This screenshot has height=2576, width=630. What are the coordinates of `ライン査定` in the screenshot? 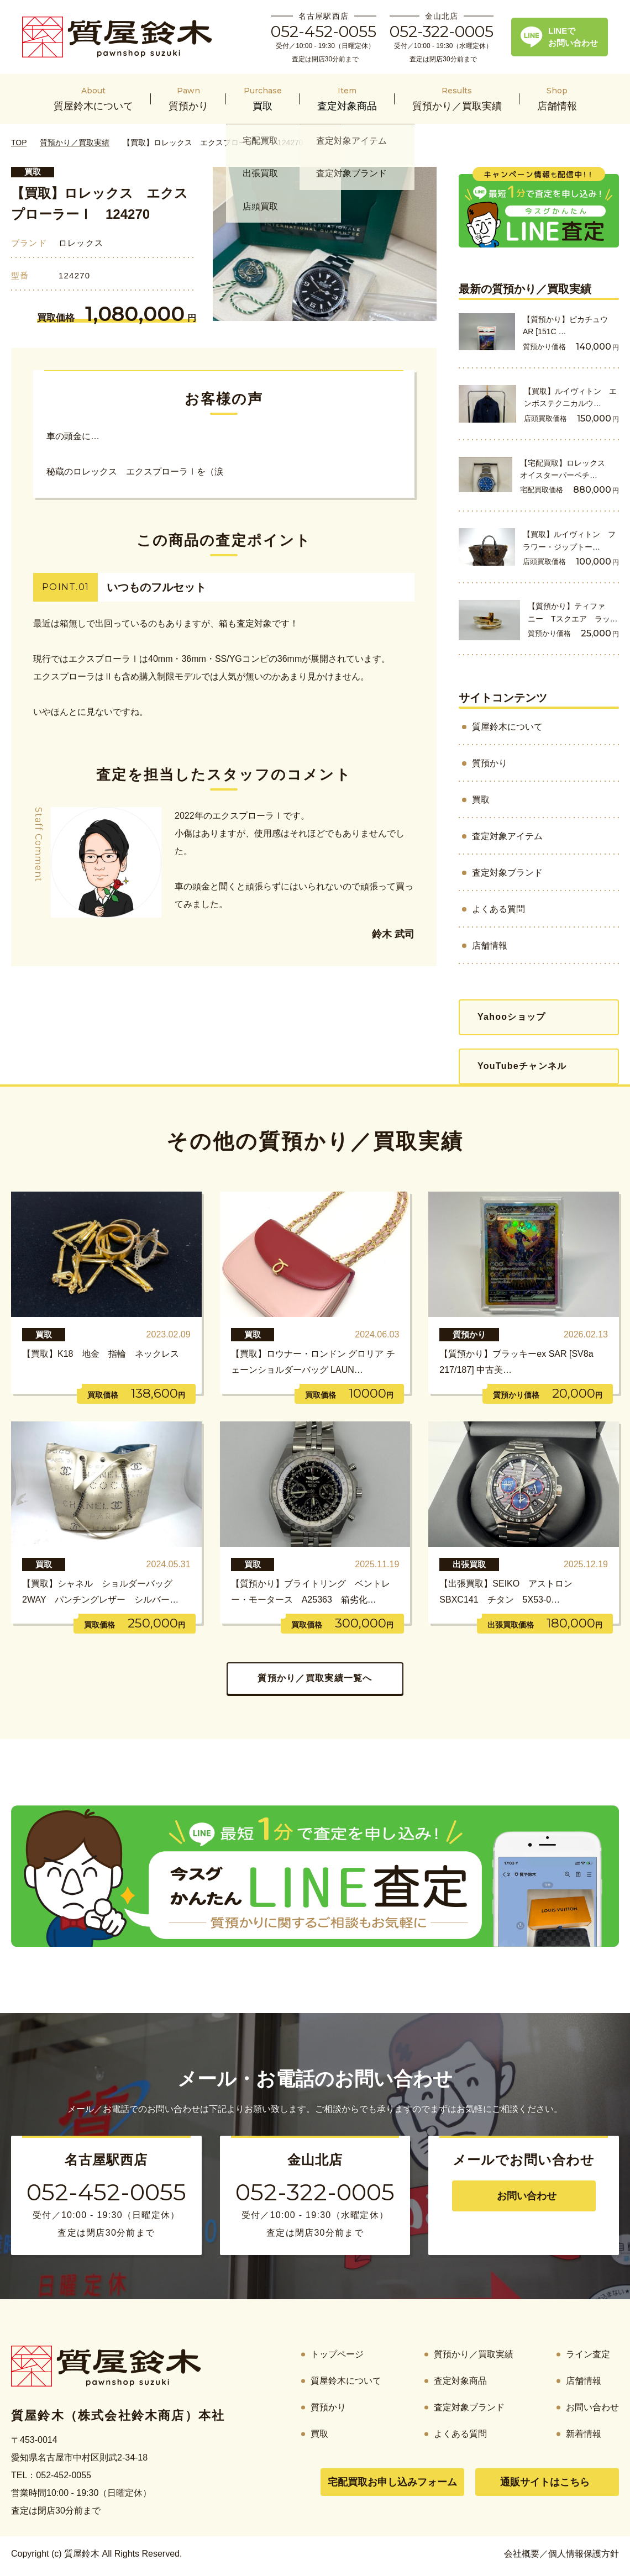 It's located at (588, 2354).